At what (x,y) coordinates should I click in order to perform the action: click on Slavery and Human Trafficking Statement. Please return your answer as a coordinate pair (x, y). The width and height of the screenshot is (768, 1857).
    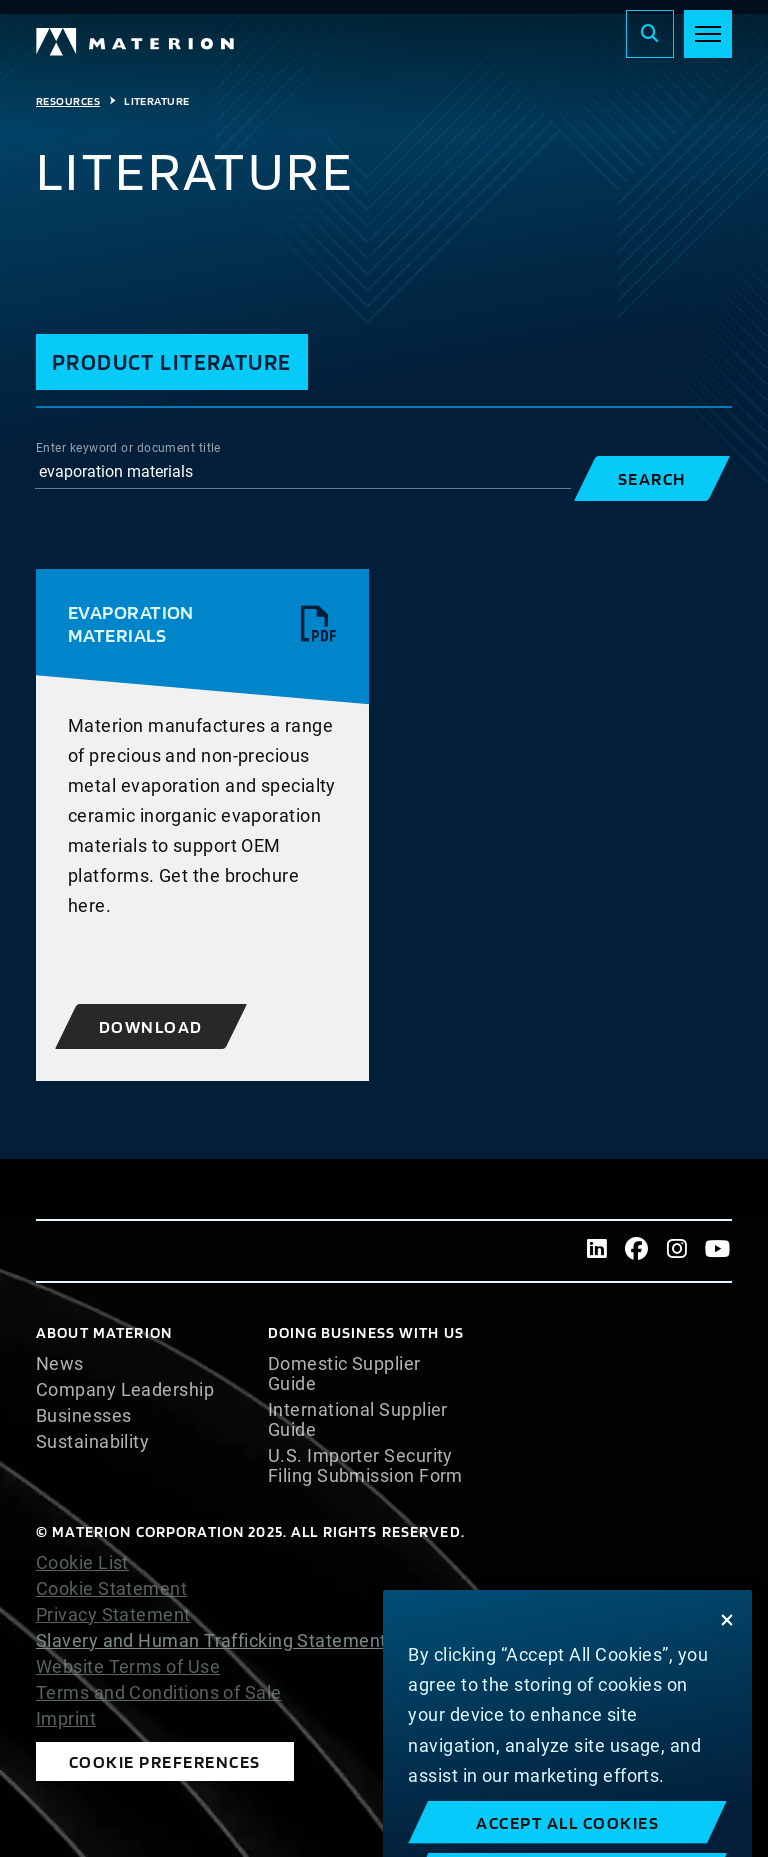
    Looking at the image, I should click on (211, 1640).